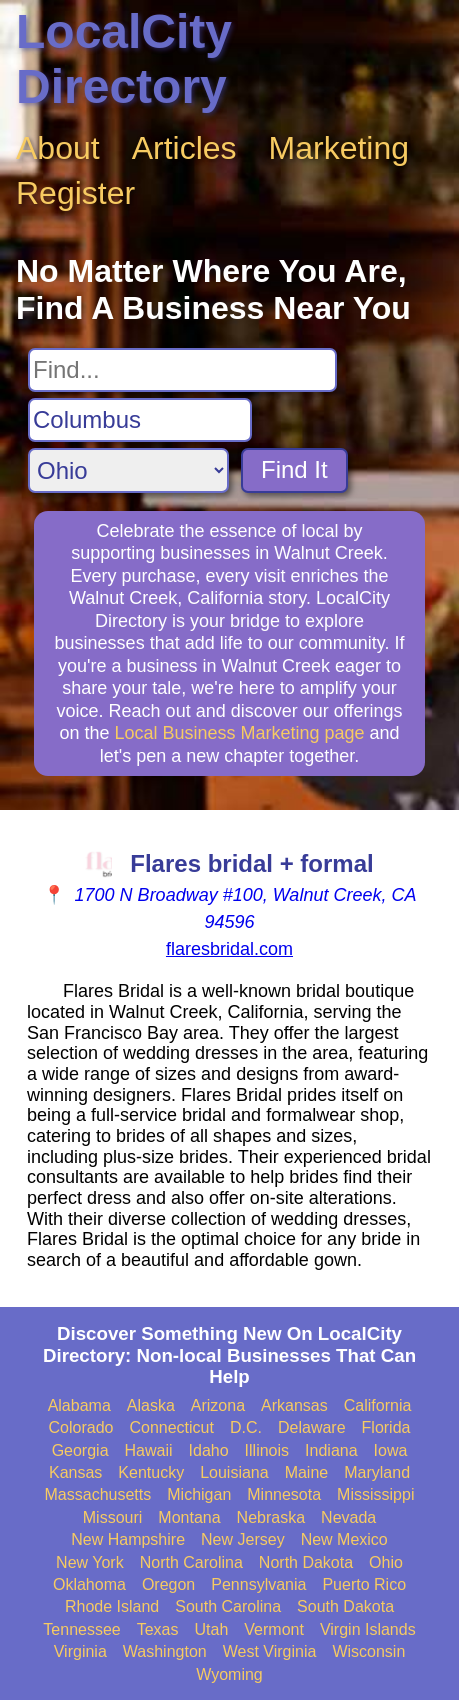 This screenshot has height=1700, width=459. I want to click on California, so click(378, 1405).